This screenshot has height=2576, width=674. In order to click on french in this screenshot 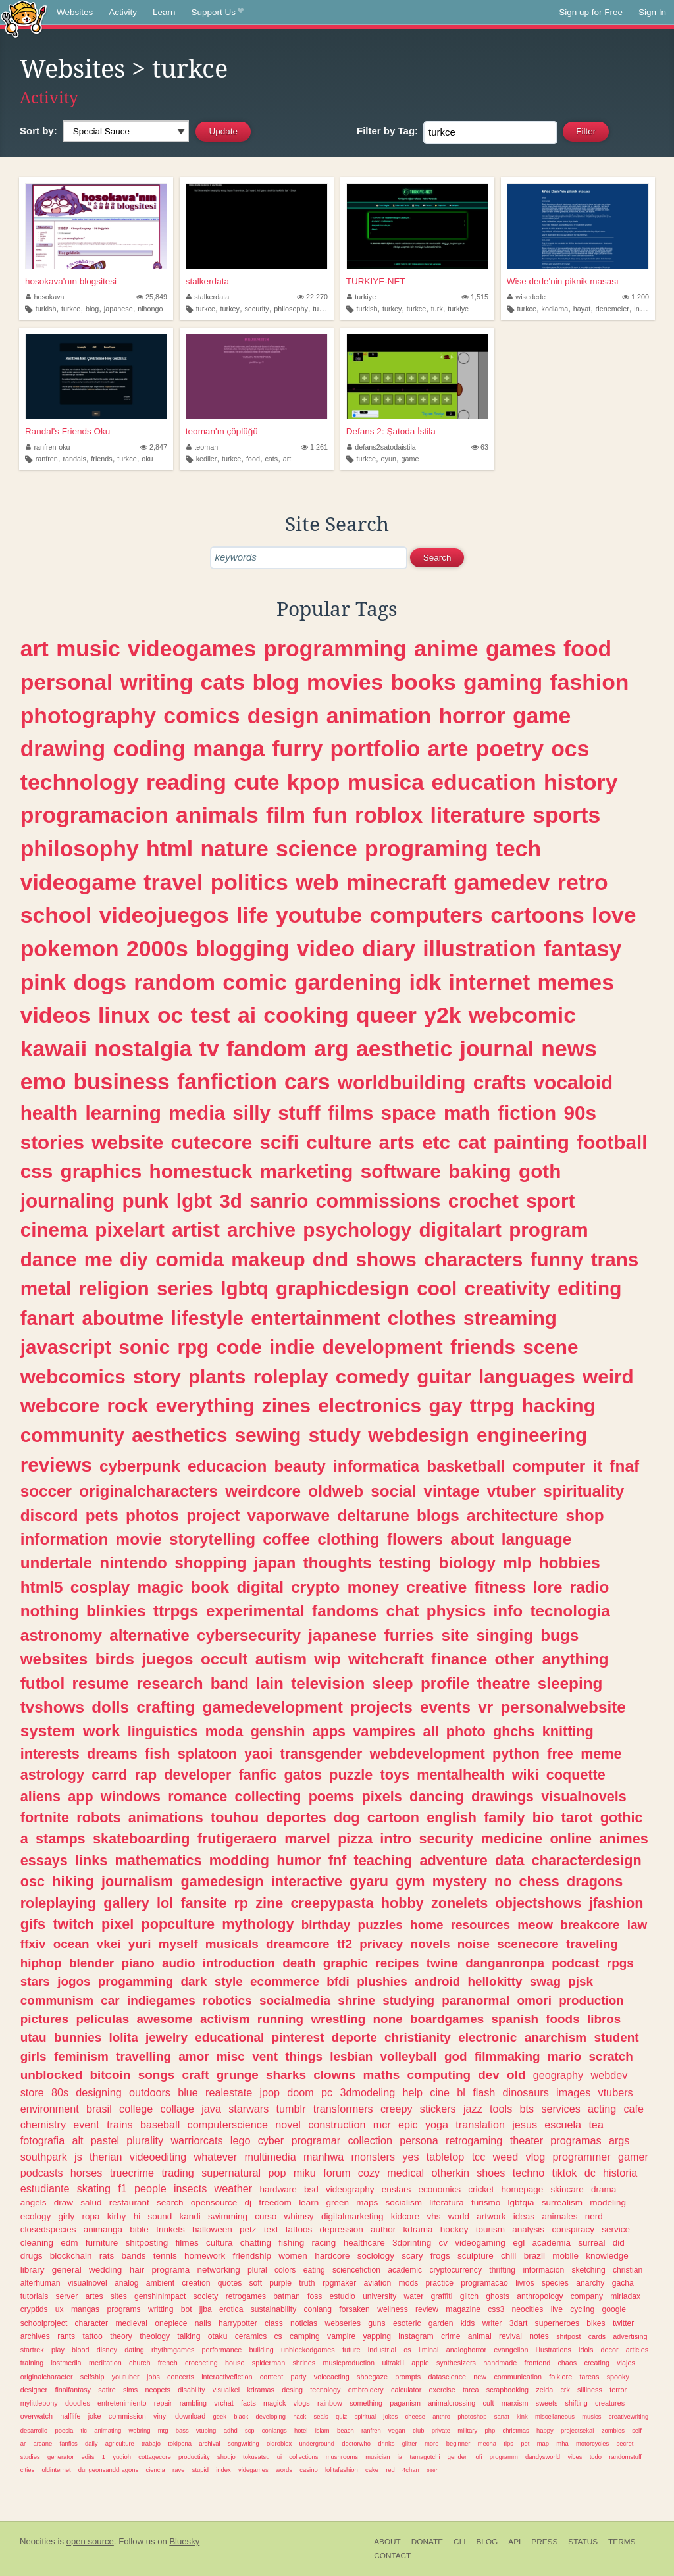, I will do `click(168, 2363)`.